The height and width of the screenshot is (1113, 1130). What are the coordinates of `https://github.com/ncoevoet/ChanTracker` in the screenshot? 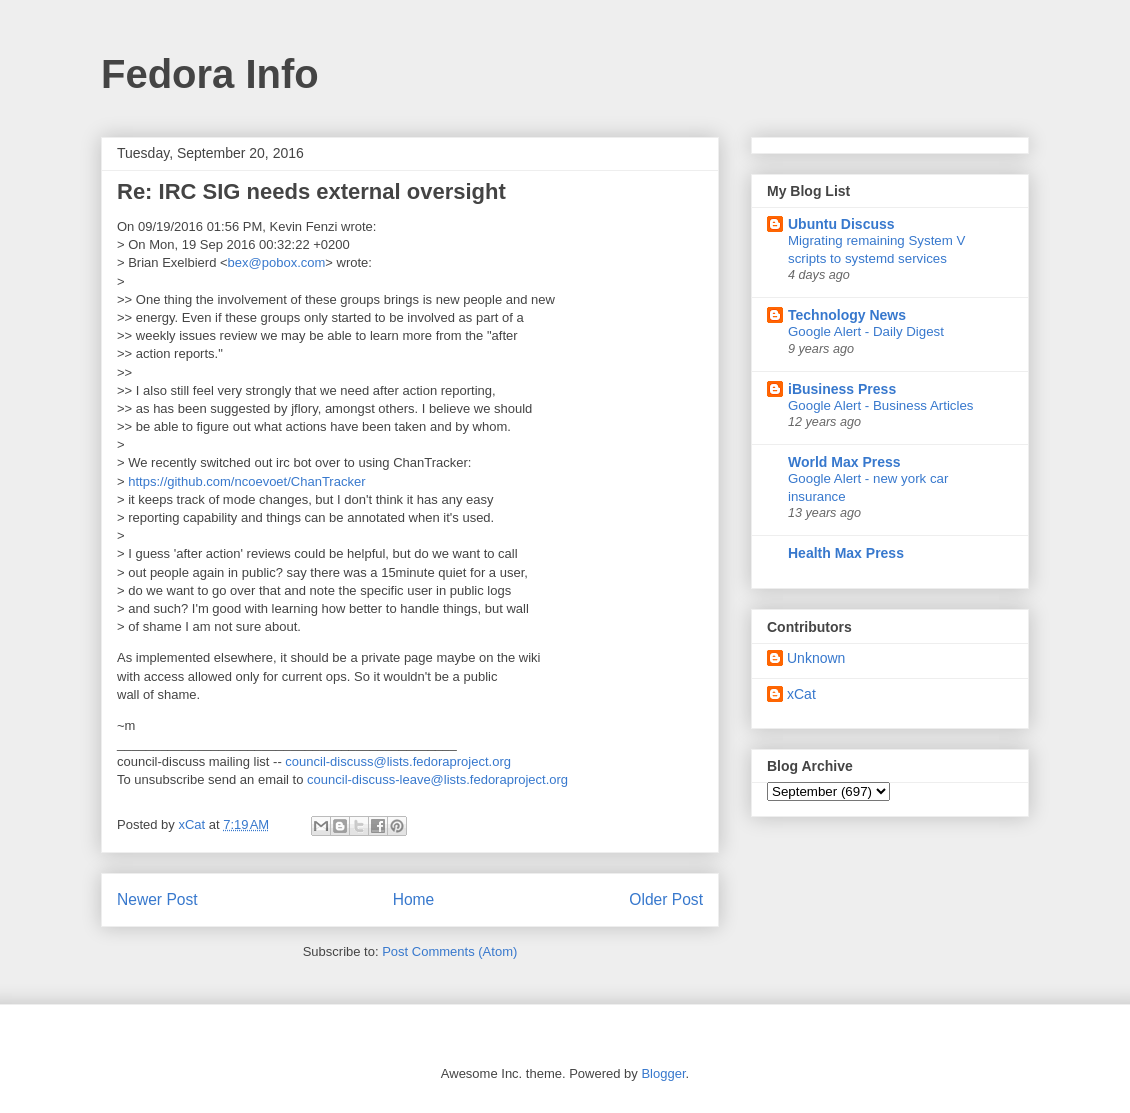 It's located at (246, 481).